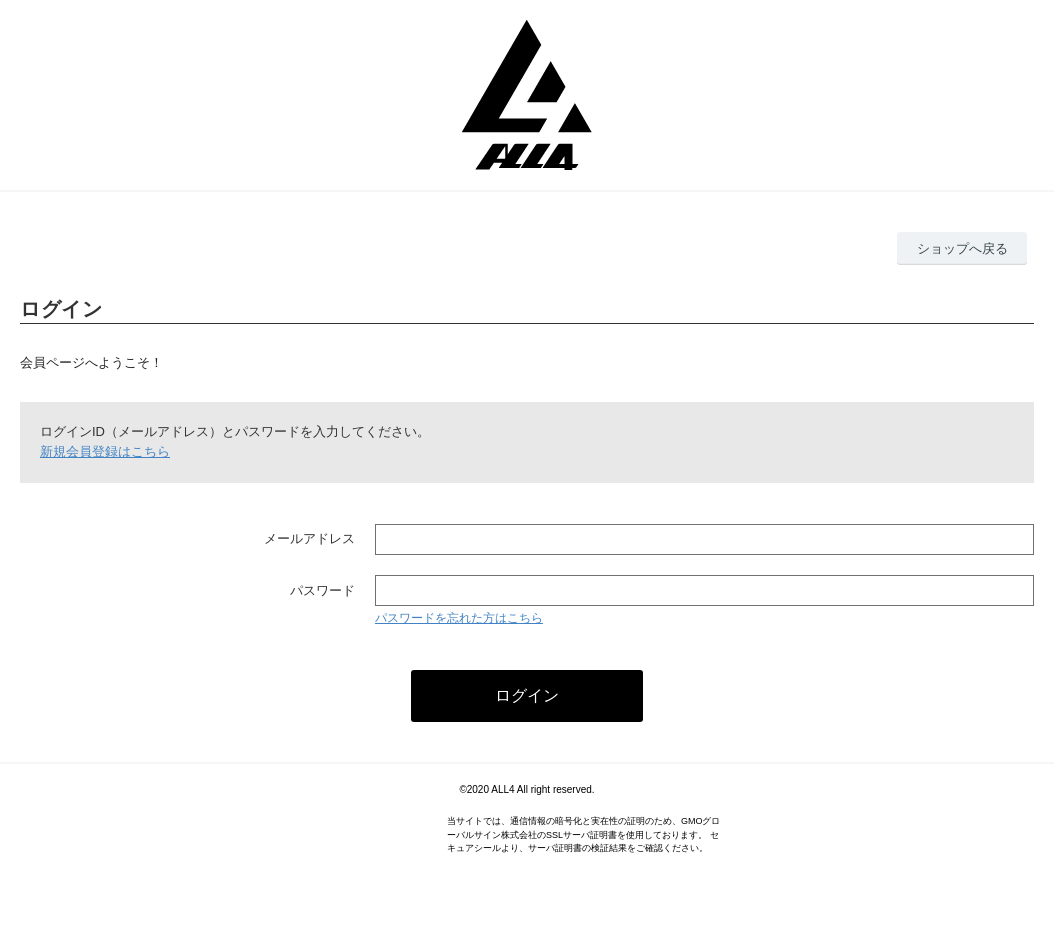 The image size is (1054, 933). What do you see at coordinates (322, 590) in the screenshot?
I see `パスワード` at bounding box center [322, 590].